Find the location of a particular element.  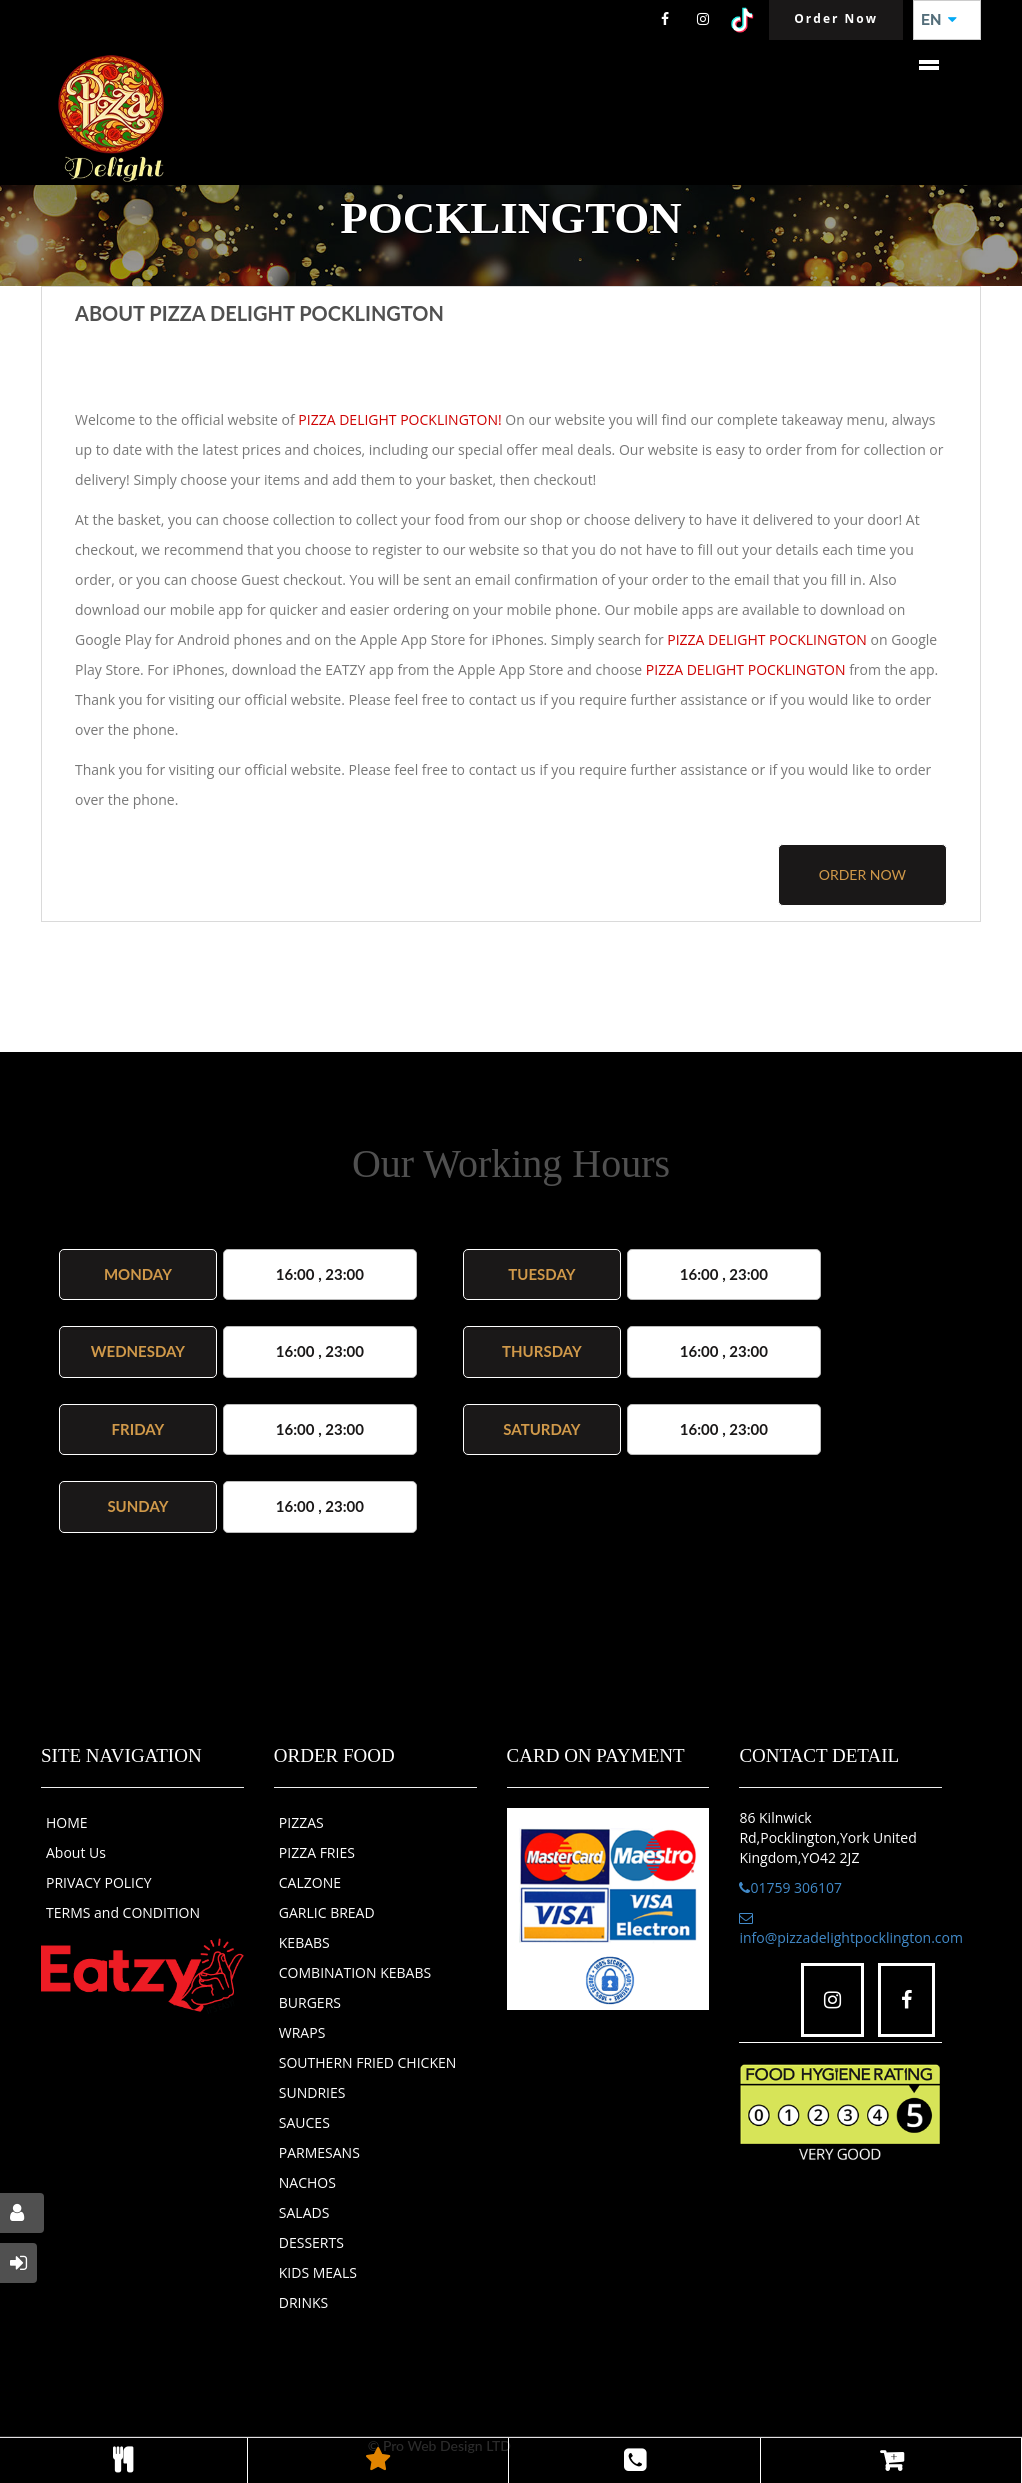

info@pizzadelightpocklington.com is located at coordinates (851, 1929).